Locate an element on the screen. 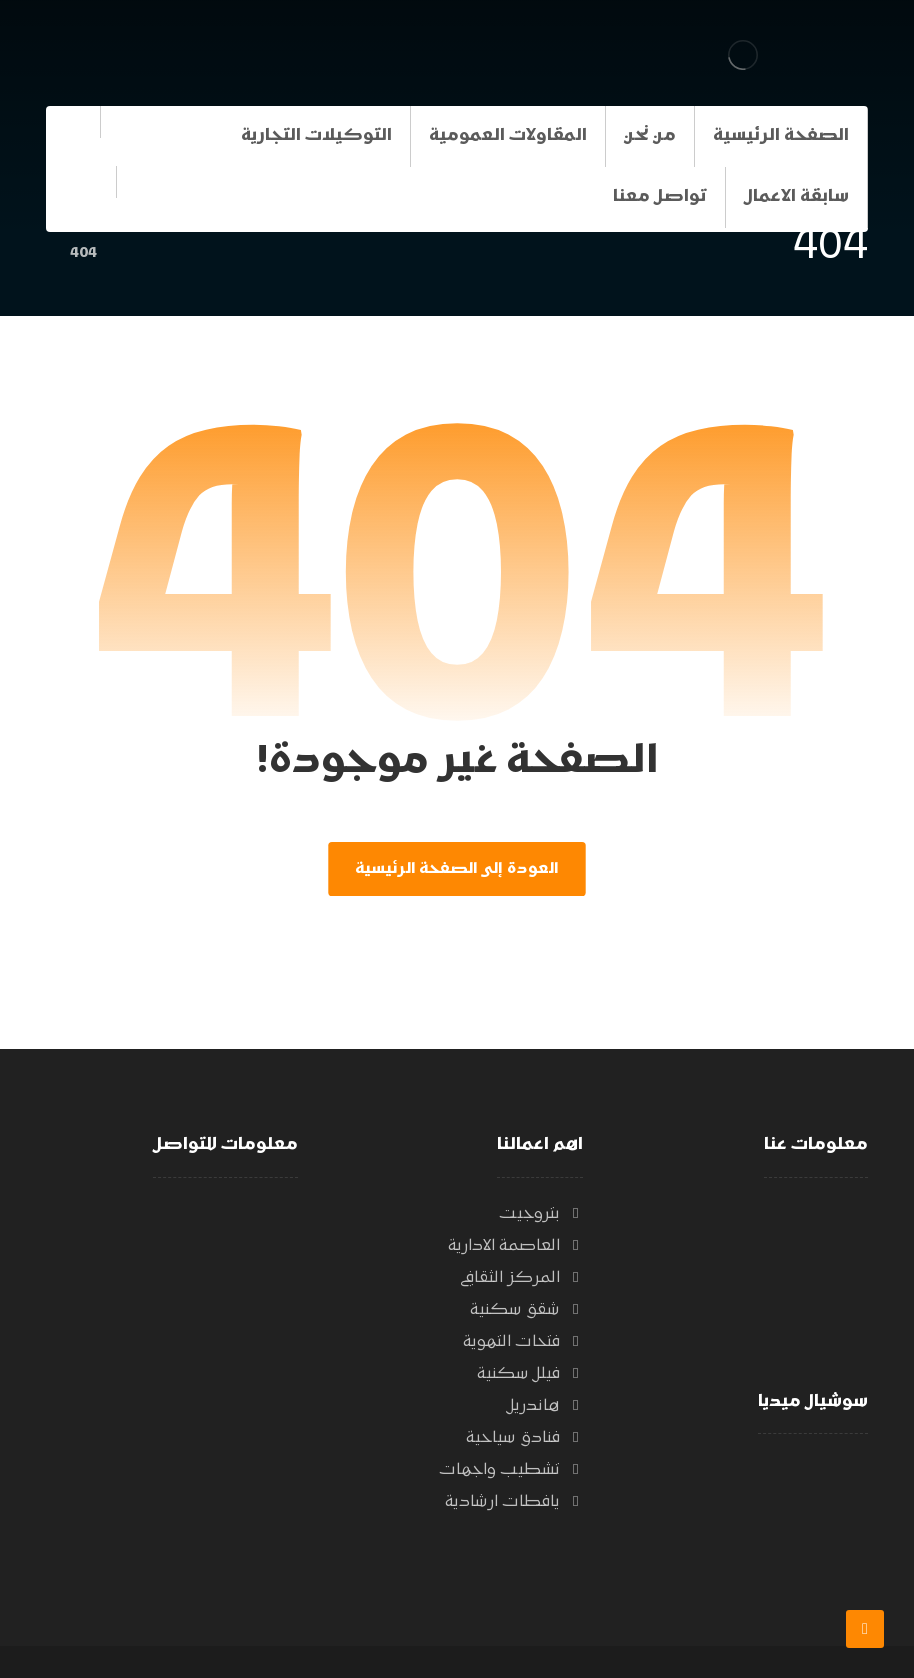 This screenshot has width=914, height=1678. فتحات التهوية is located at coordinates (523, 1342).